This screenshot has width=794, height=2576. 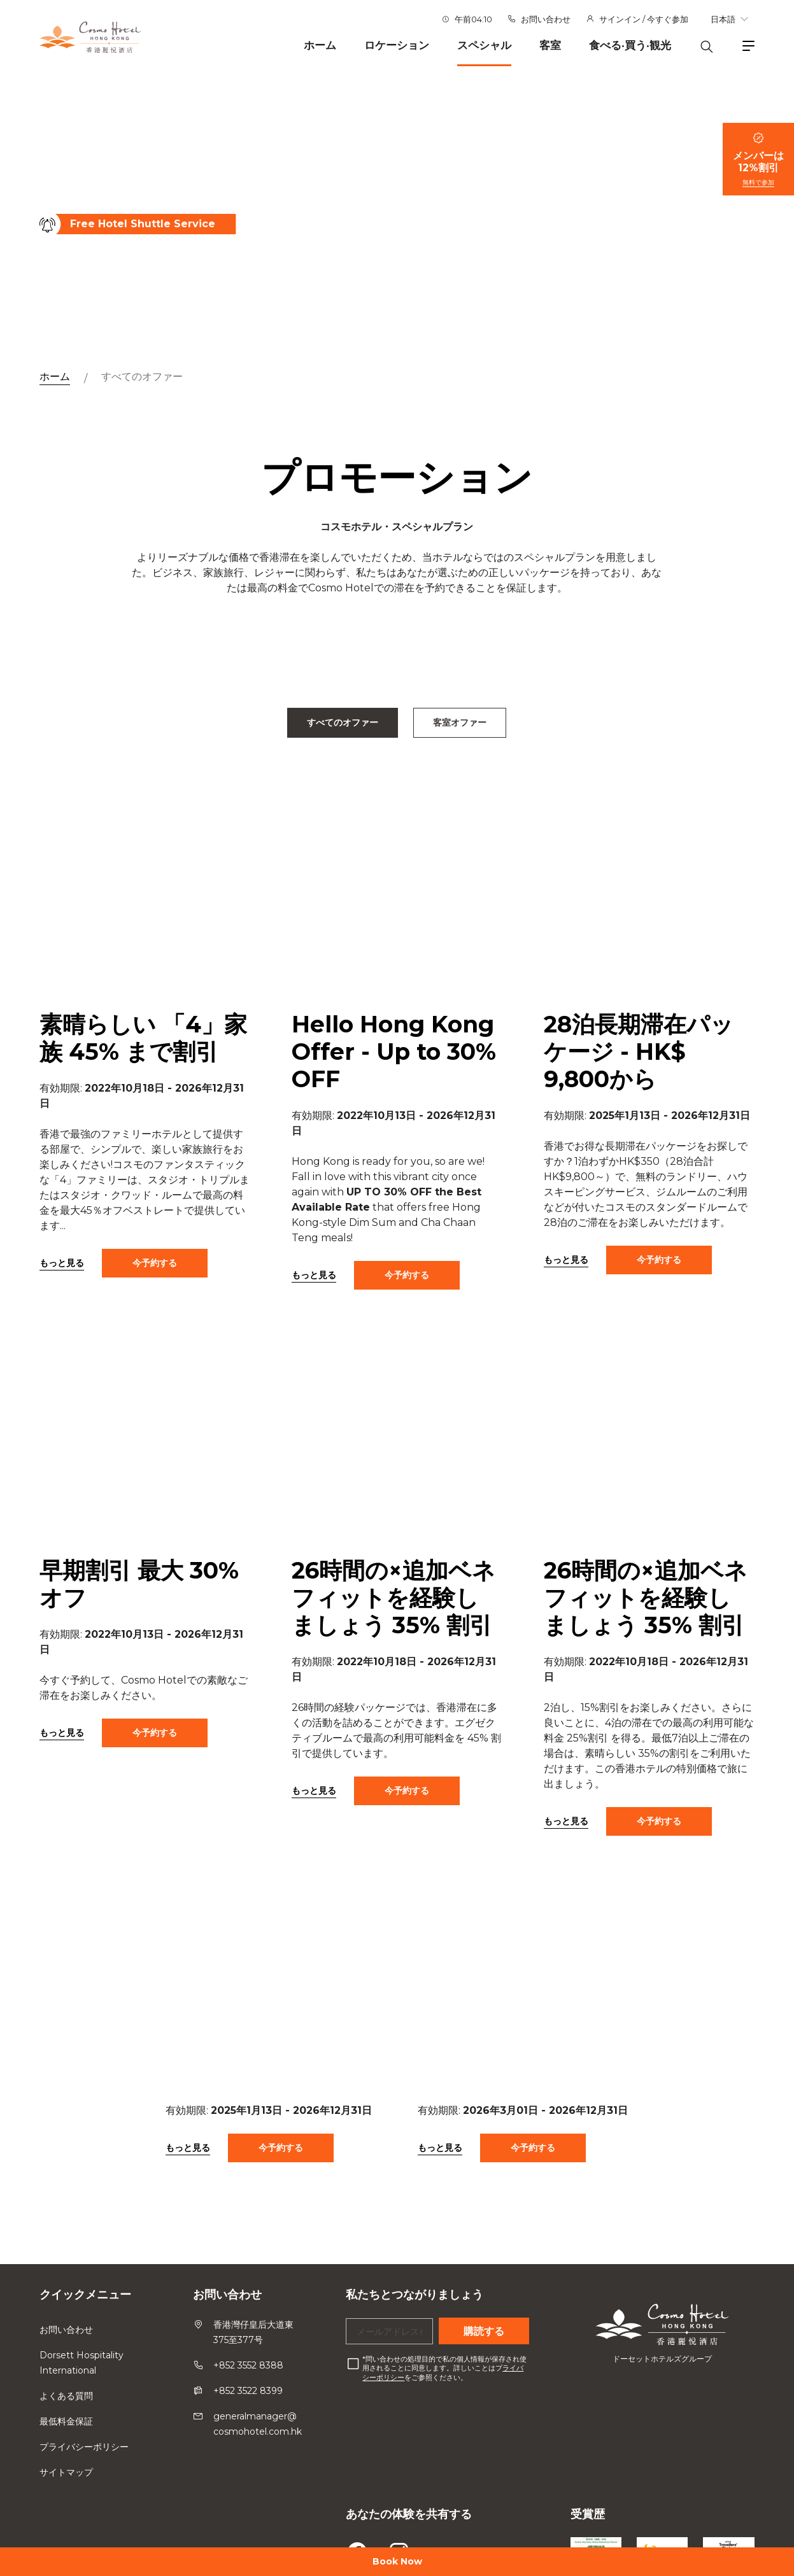 I want to click on 食べる·買う·観光, so click(x=630, y=45).